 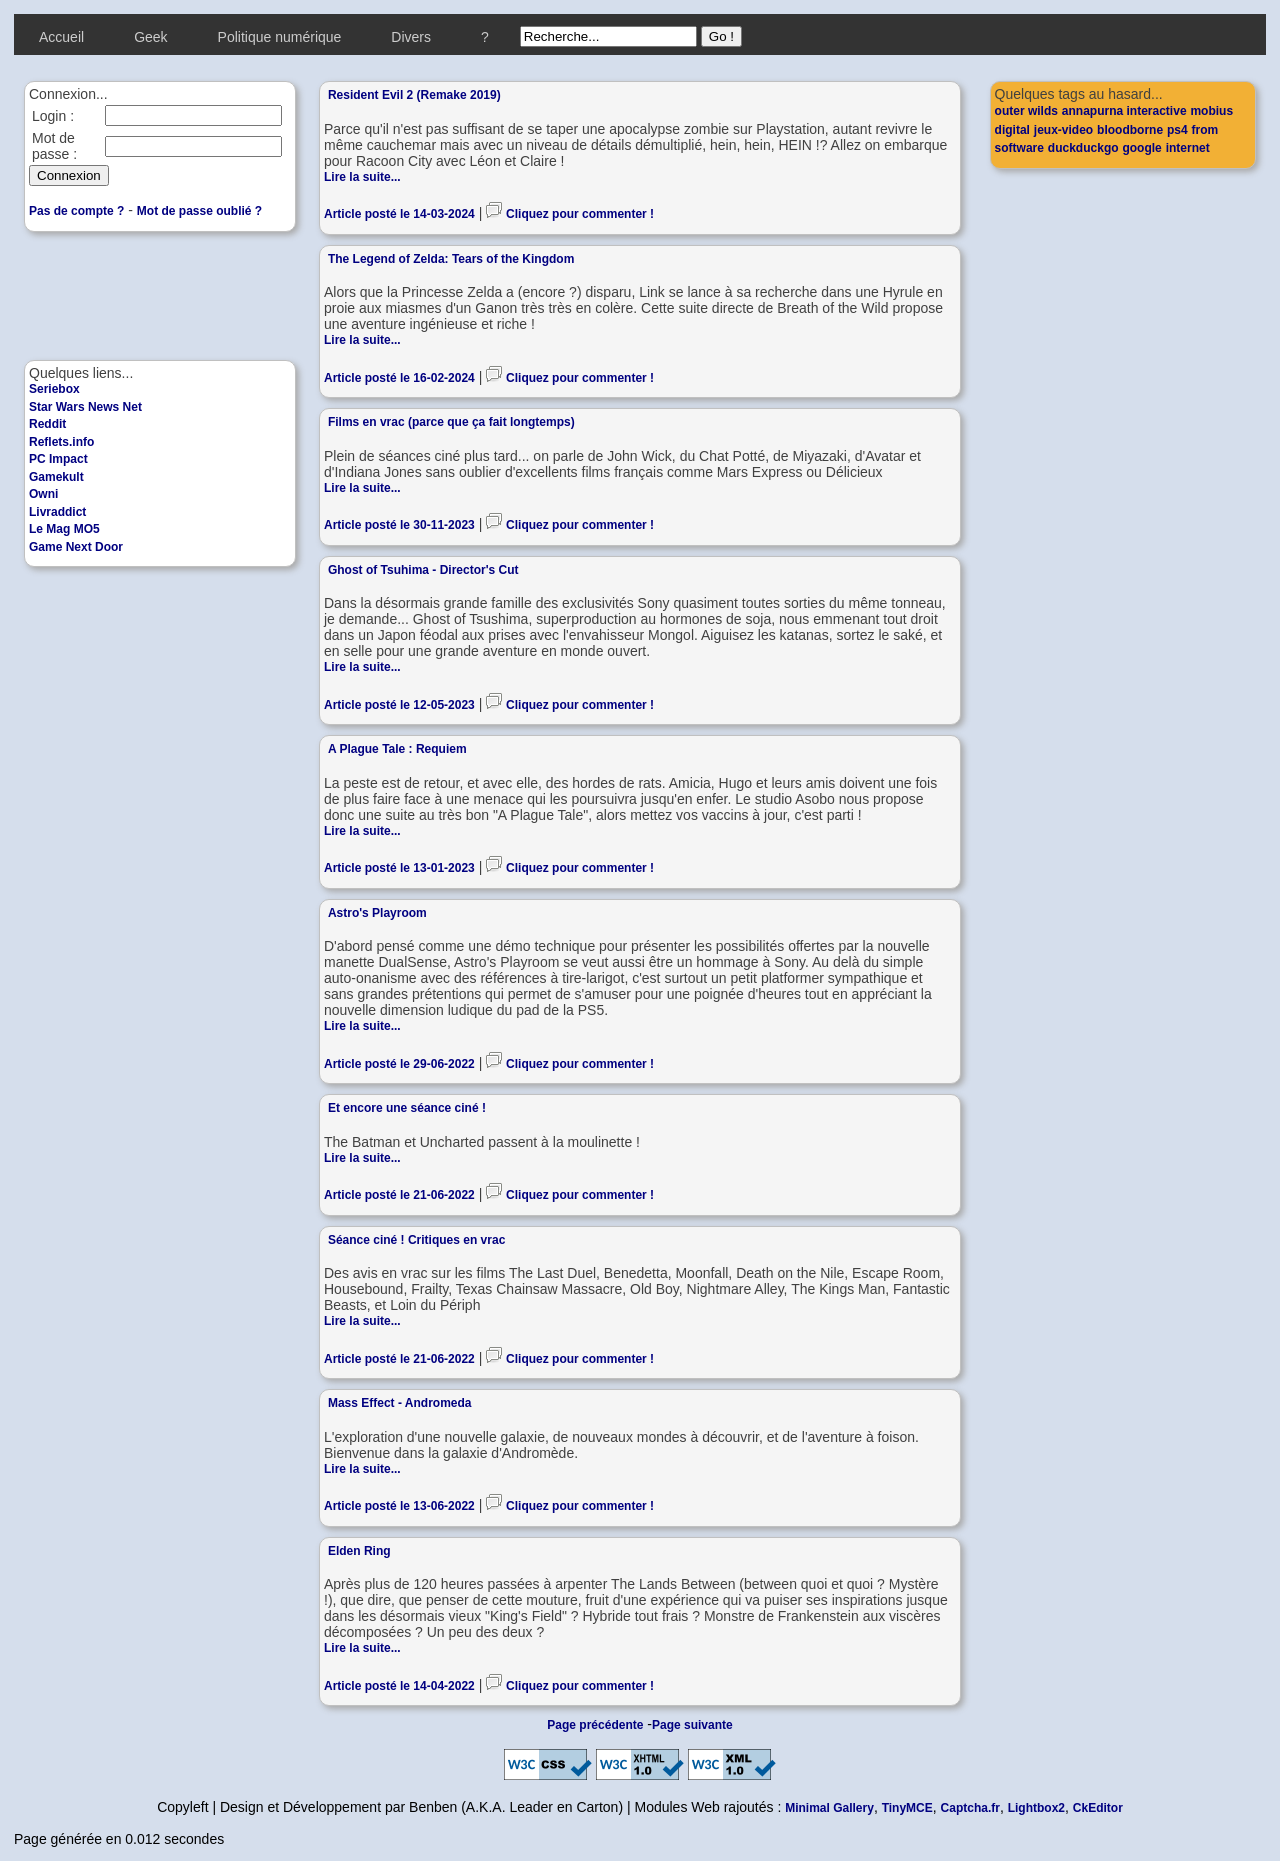 What do you see at coordinates (399, 1064) in the screenshot?
I see `Article posté le 29-06-2022` at bounding box center [399, 1064].